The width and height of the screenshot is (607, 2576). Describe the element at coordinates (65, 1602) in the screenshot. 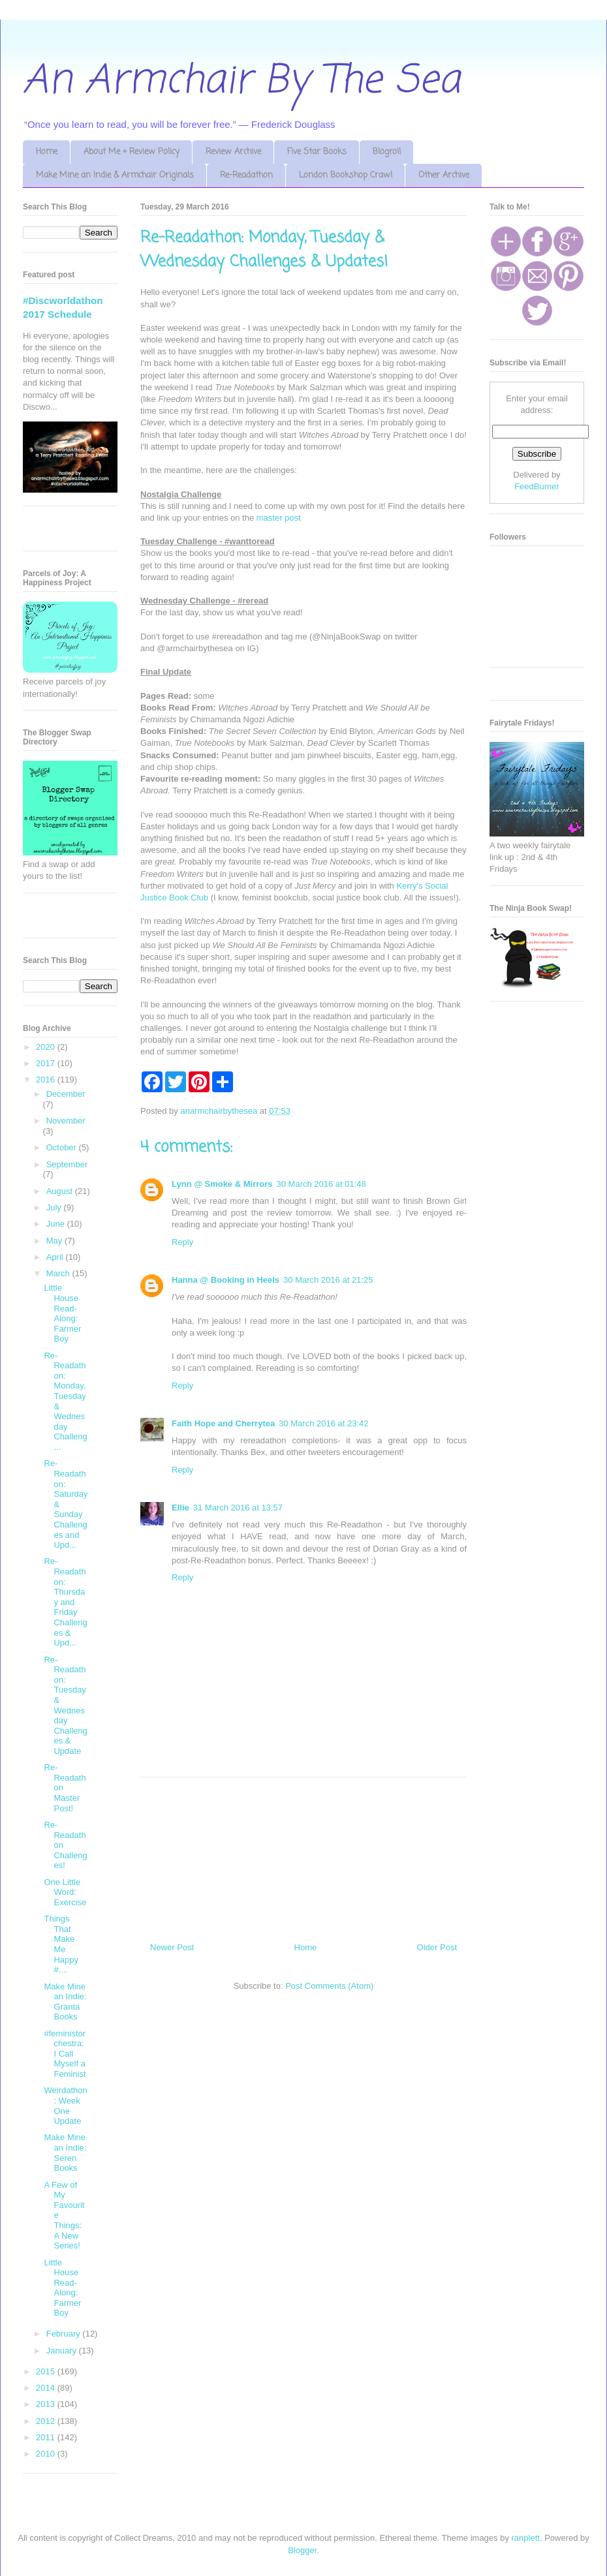

I see `Re-Readathon: Thursday and Friday Challenges & Upd...` at that location.